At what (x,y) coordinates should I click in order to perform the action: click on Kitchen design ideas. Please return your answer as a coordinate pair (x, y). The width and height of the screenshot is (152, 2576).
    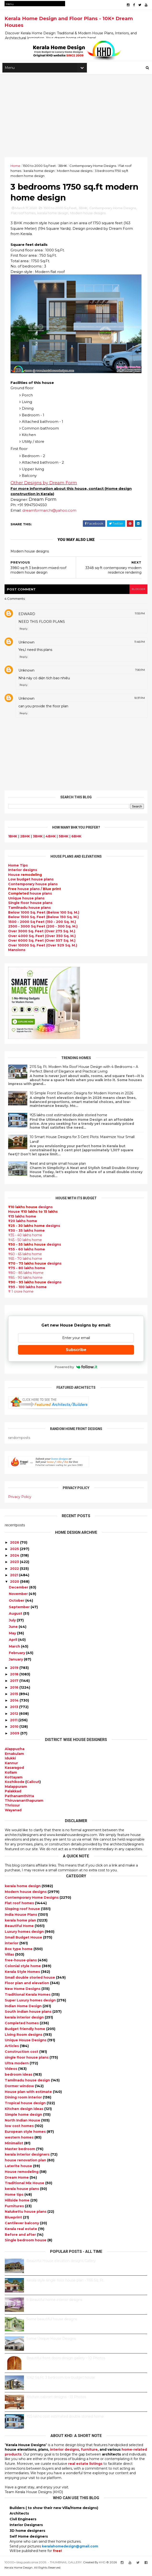
    Looking at the image, I should click on (24, 2111).